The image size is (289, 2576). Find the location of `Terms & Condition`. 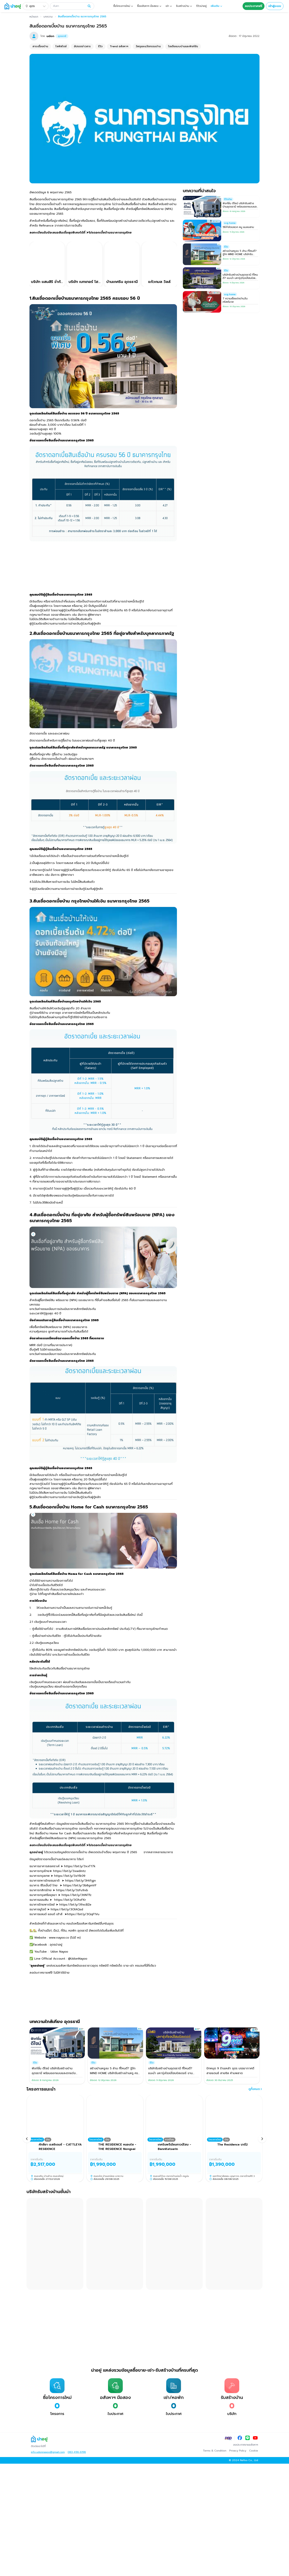

Terms & Condition is located at coordinates (214, 2451).